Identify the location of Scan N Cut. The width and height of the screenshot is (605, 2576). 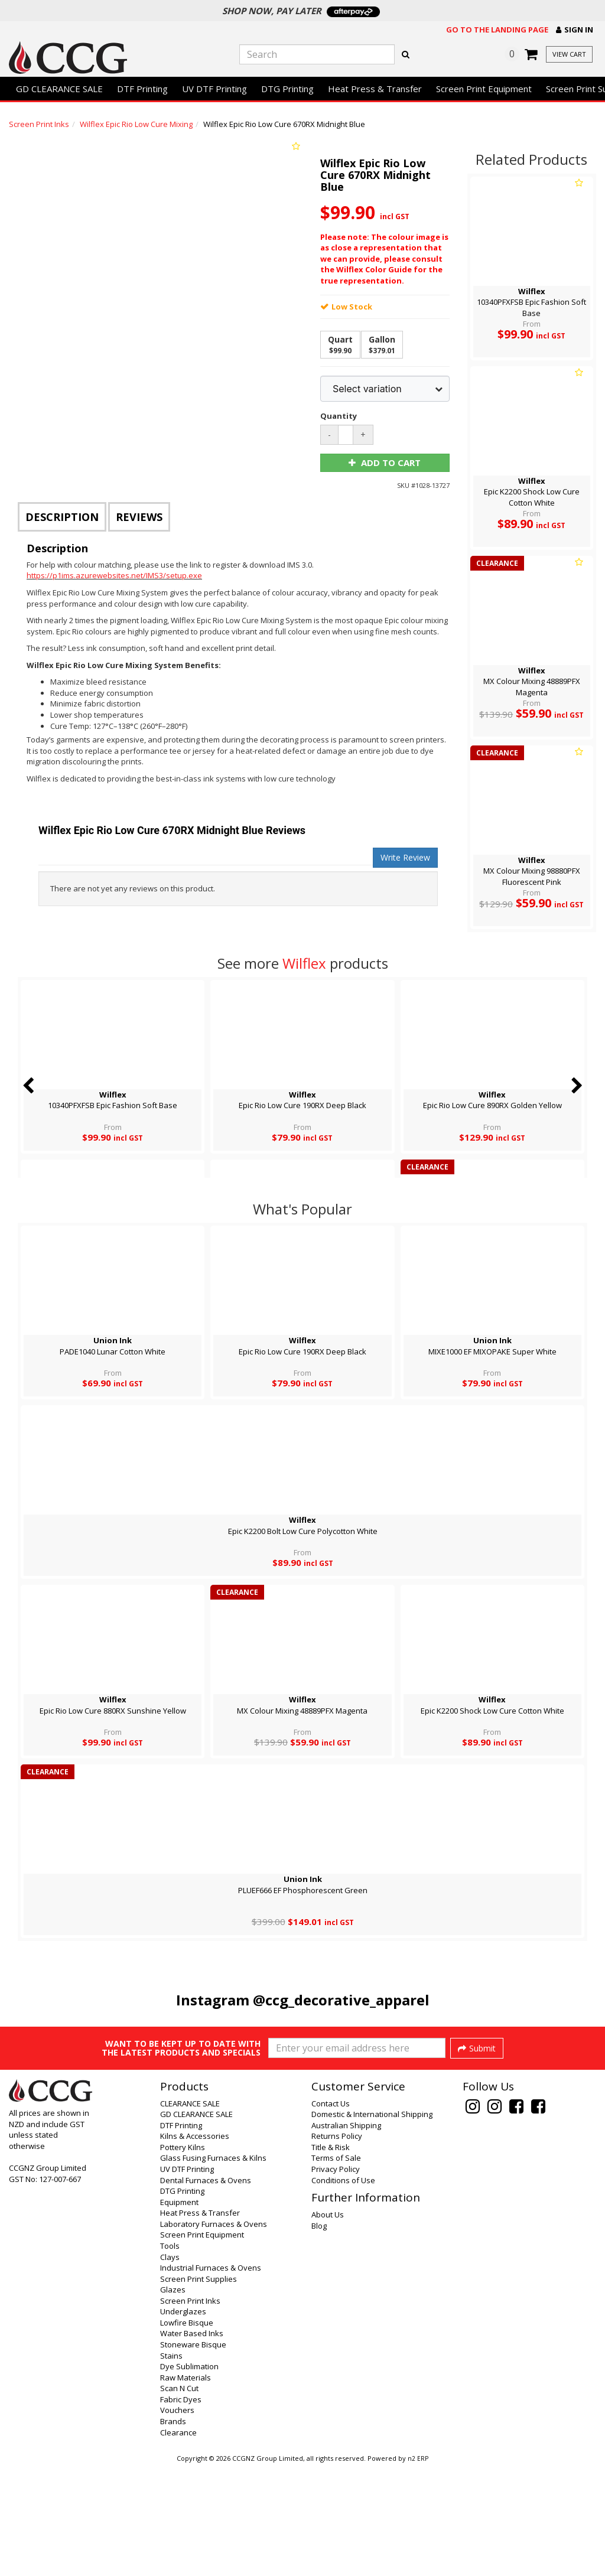
(179, 2497).